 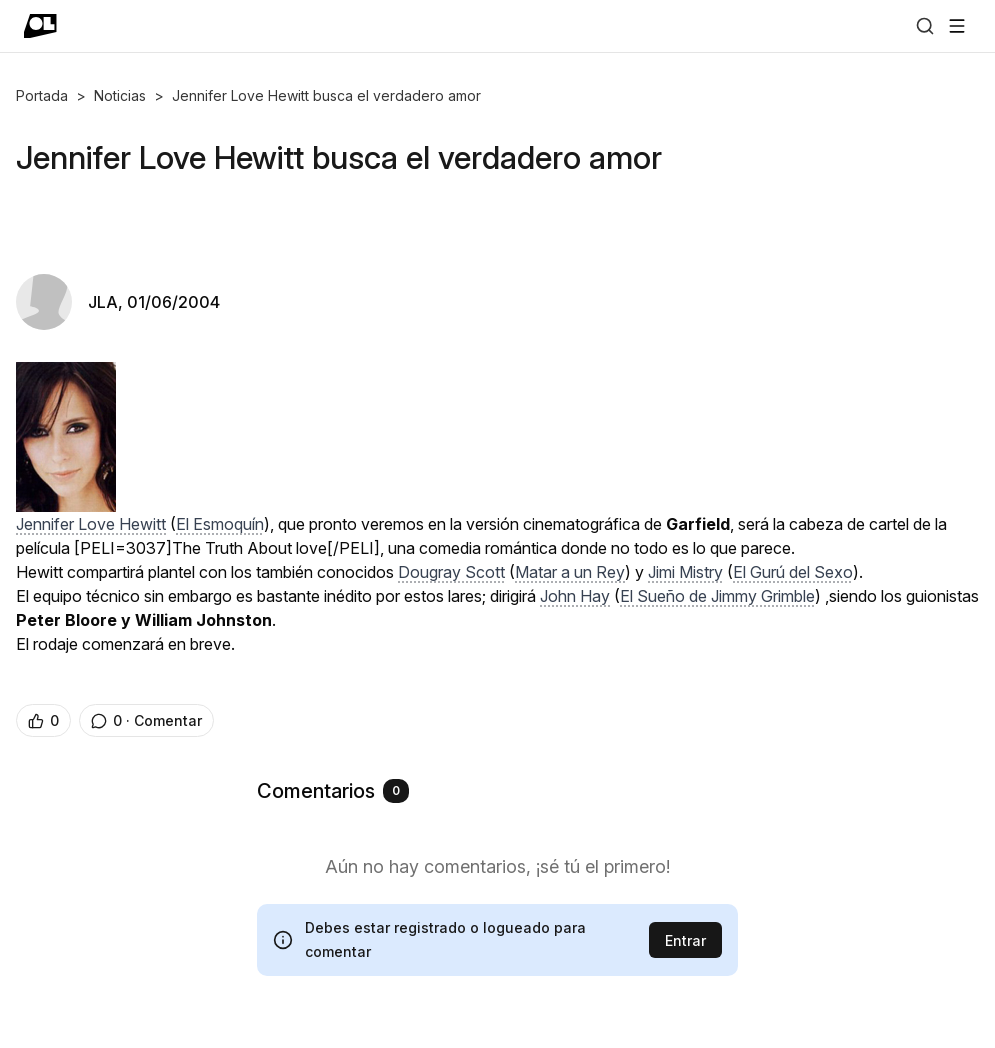 What do you see at coordinates (91, 524) in the screenshot?
I see `Jennifer Love Hewitt` at bounding box center [91, 524].